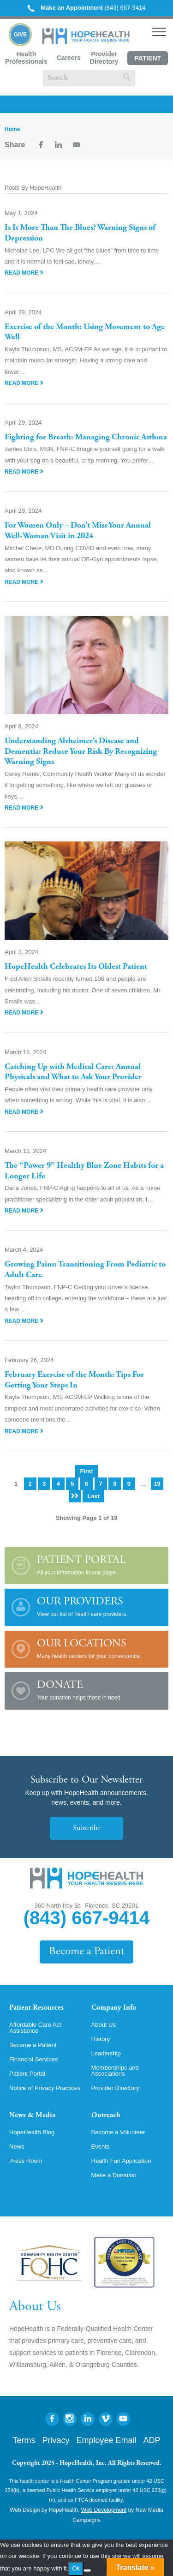 Image resolution: width=173 pixels, height=2576 pixels. What do you see at coordinates (12, 129) in the screenshot?
I see `Home` at bounding box center [12, 129].